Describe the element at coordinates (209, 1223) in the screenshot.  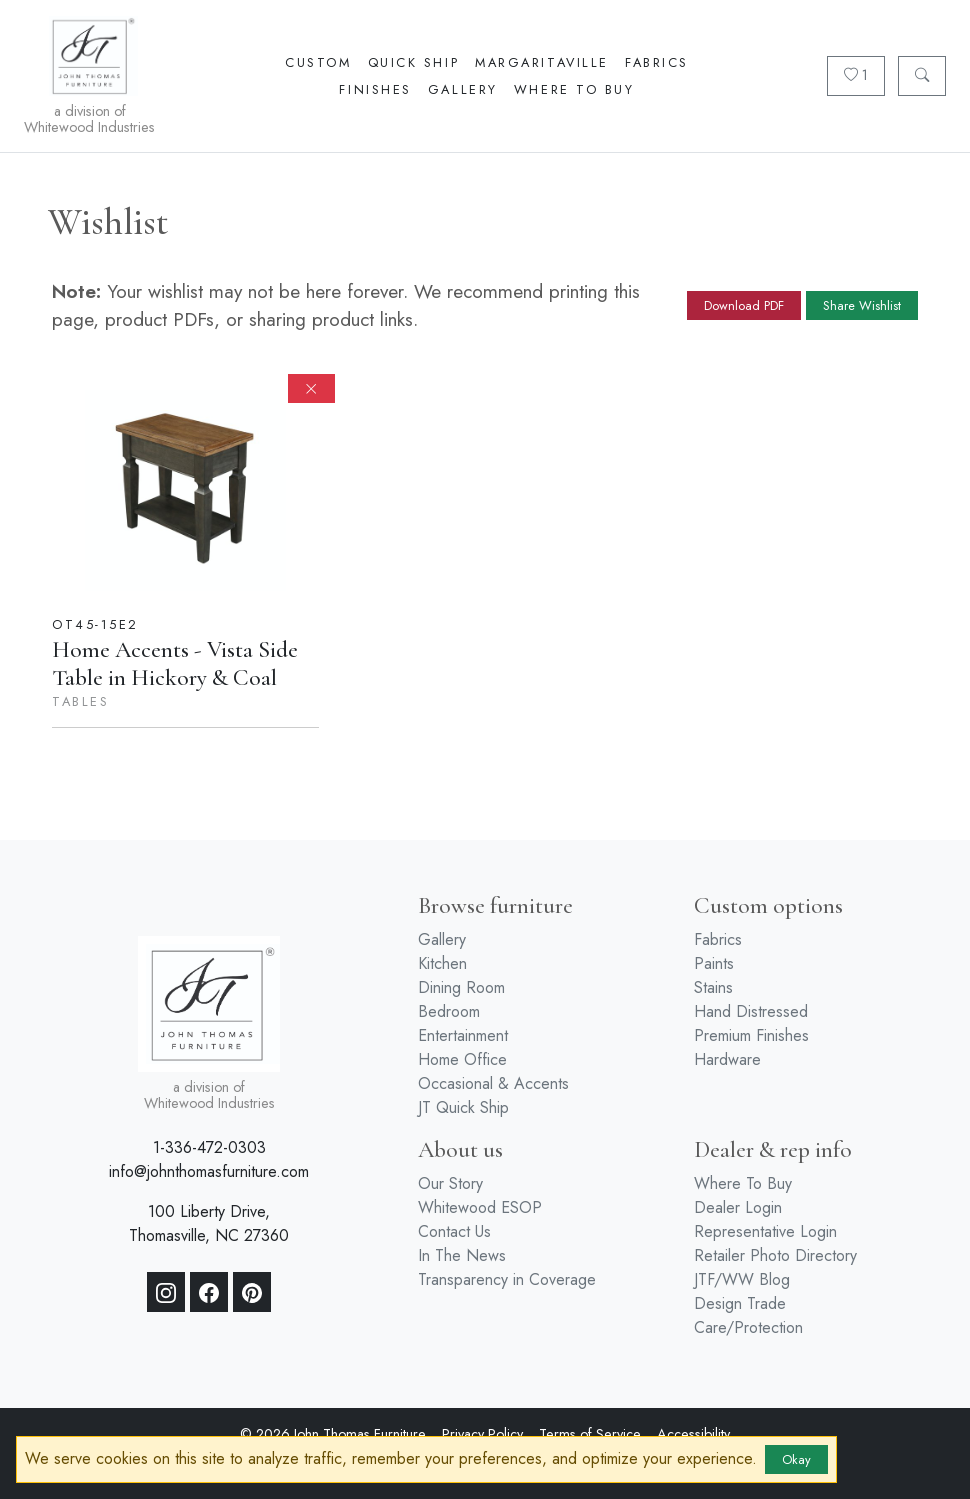
I see `100 Liberty Drive, Thomasville, NC 27360` at that location.